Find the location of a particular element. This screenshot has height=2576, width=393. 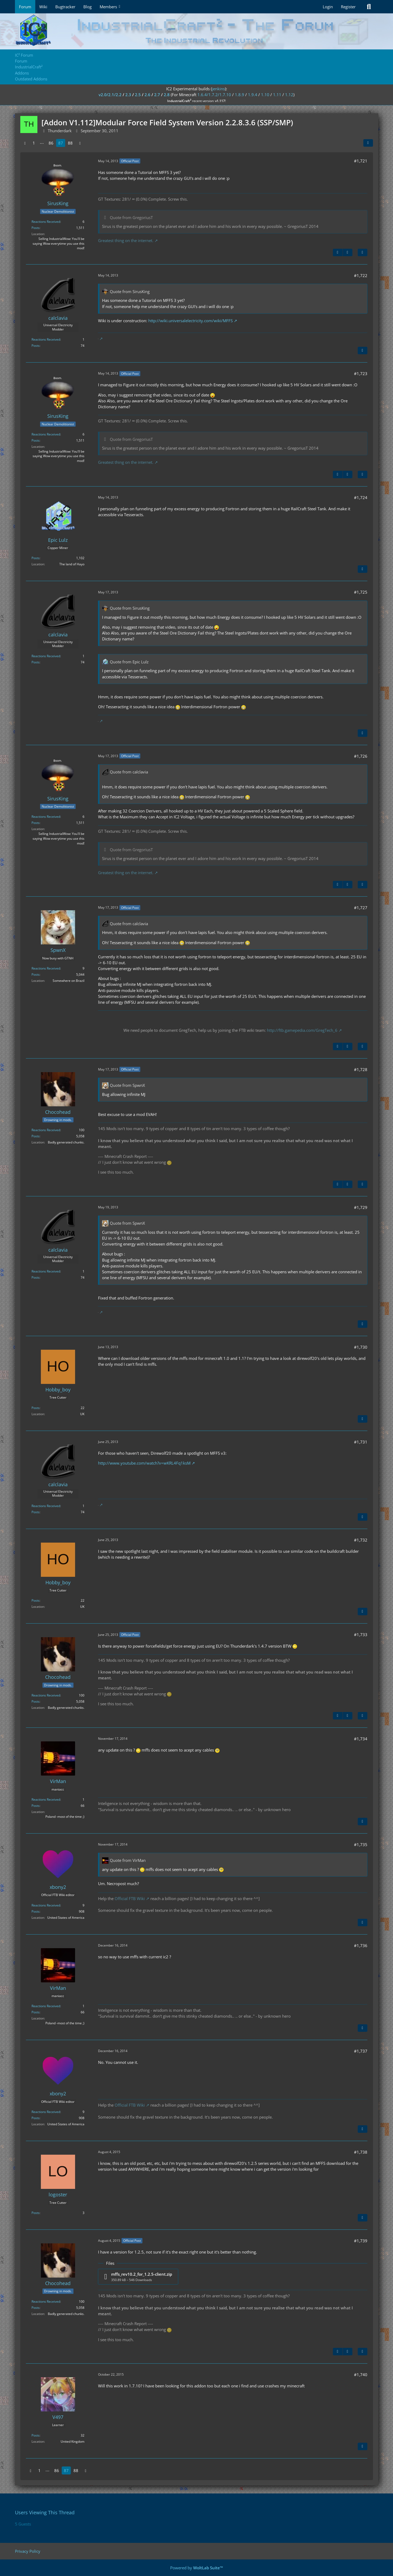

[Search] is located at coordinates (369, 6).